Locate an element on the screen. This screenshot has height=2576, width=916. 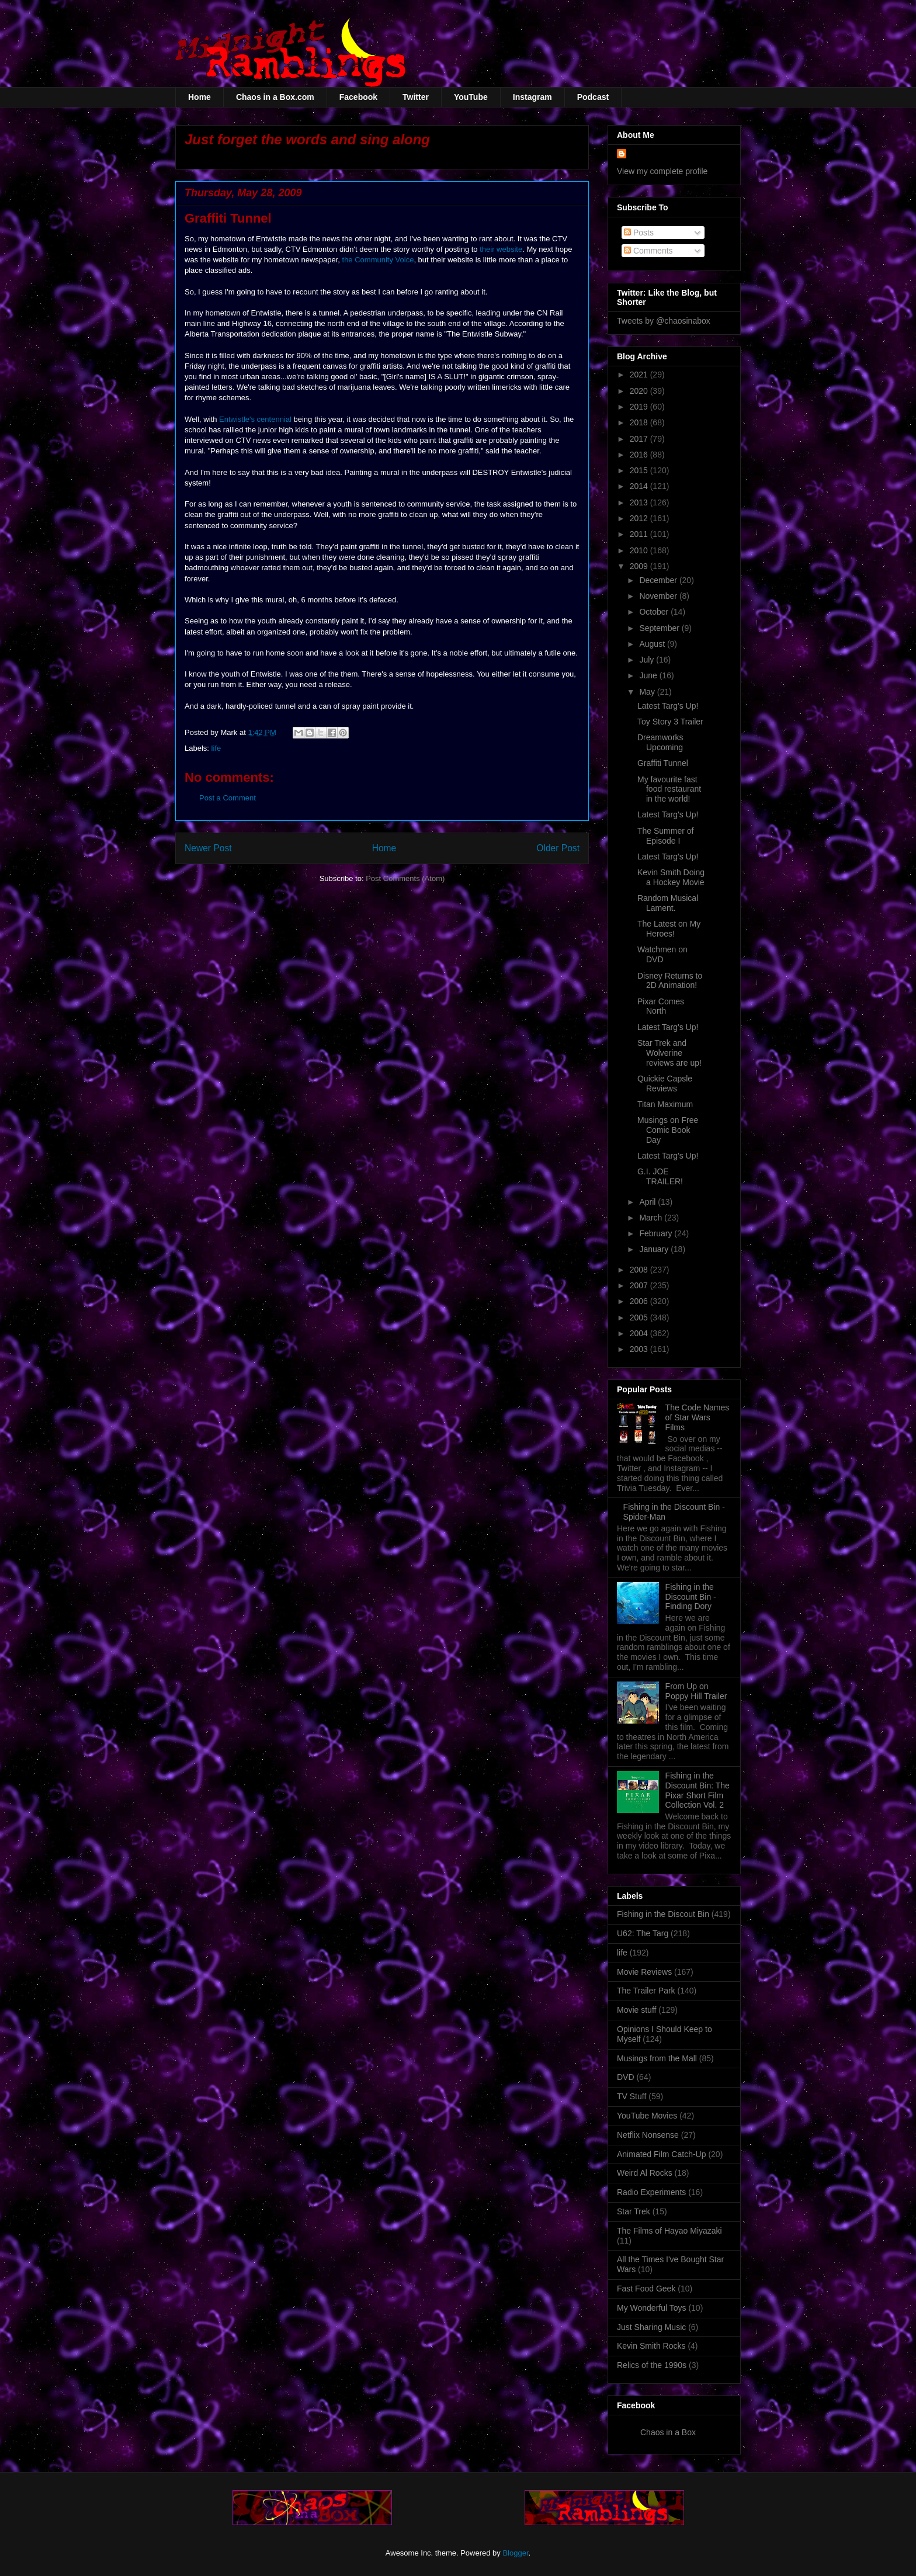
The Latest on My Heroes! is located at coordinates (668, 928).